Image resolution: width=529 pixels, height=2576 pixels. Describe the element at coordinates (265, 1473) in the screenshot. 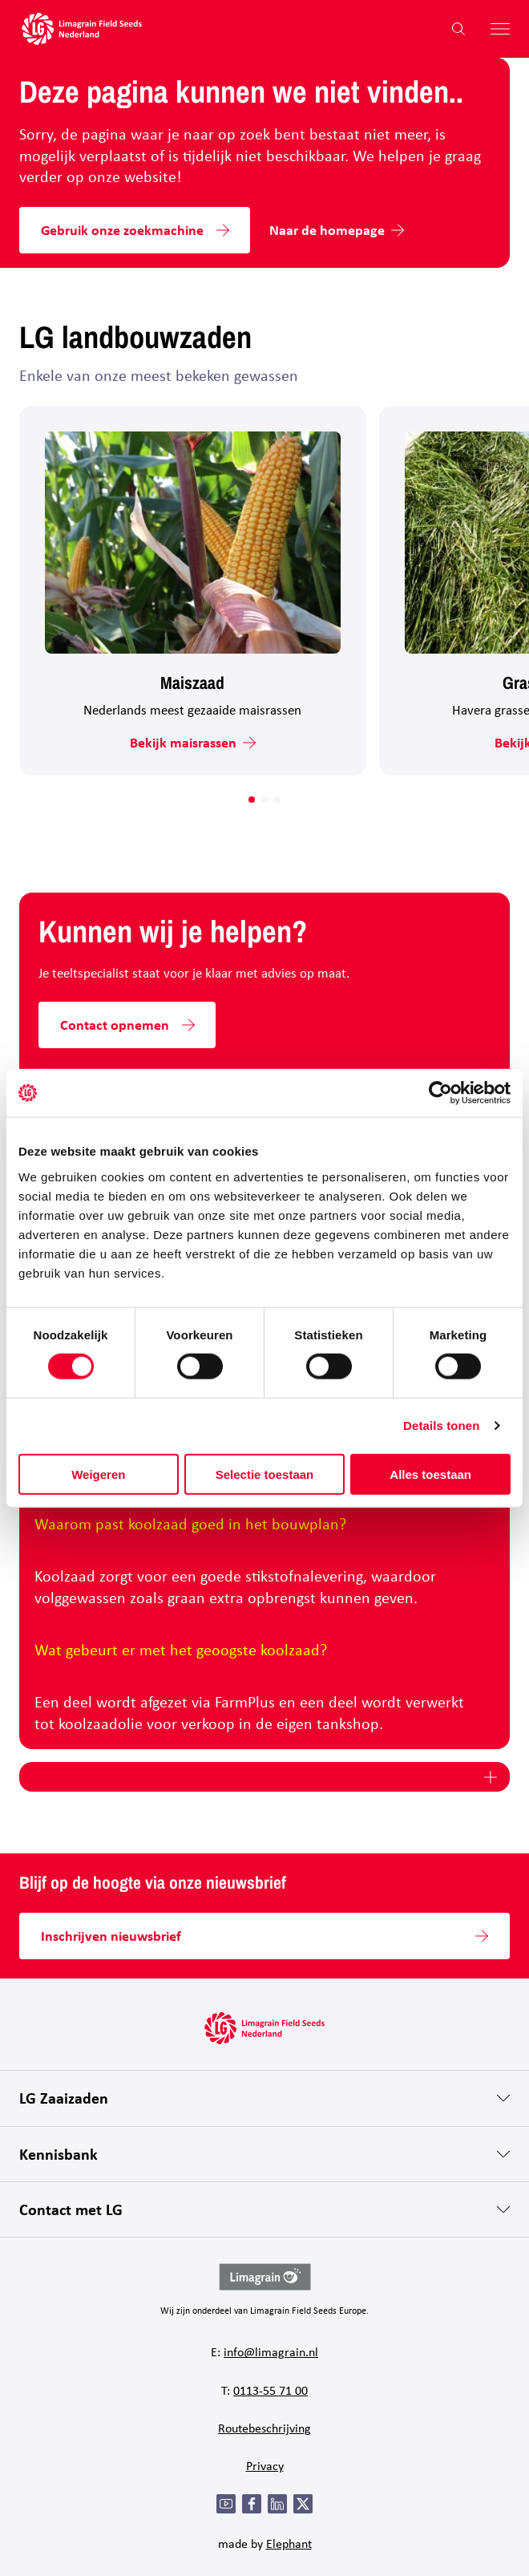

I see `Selectie toestaan` at that location.